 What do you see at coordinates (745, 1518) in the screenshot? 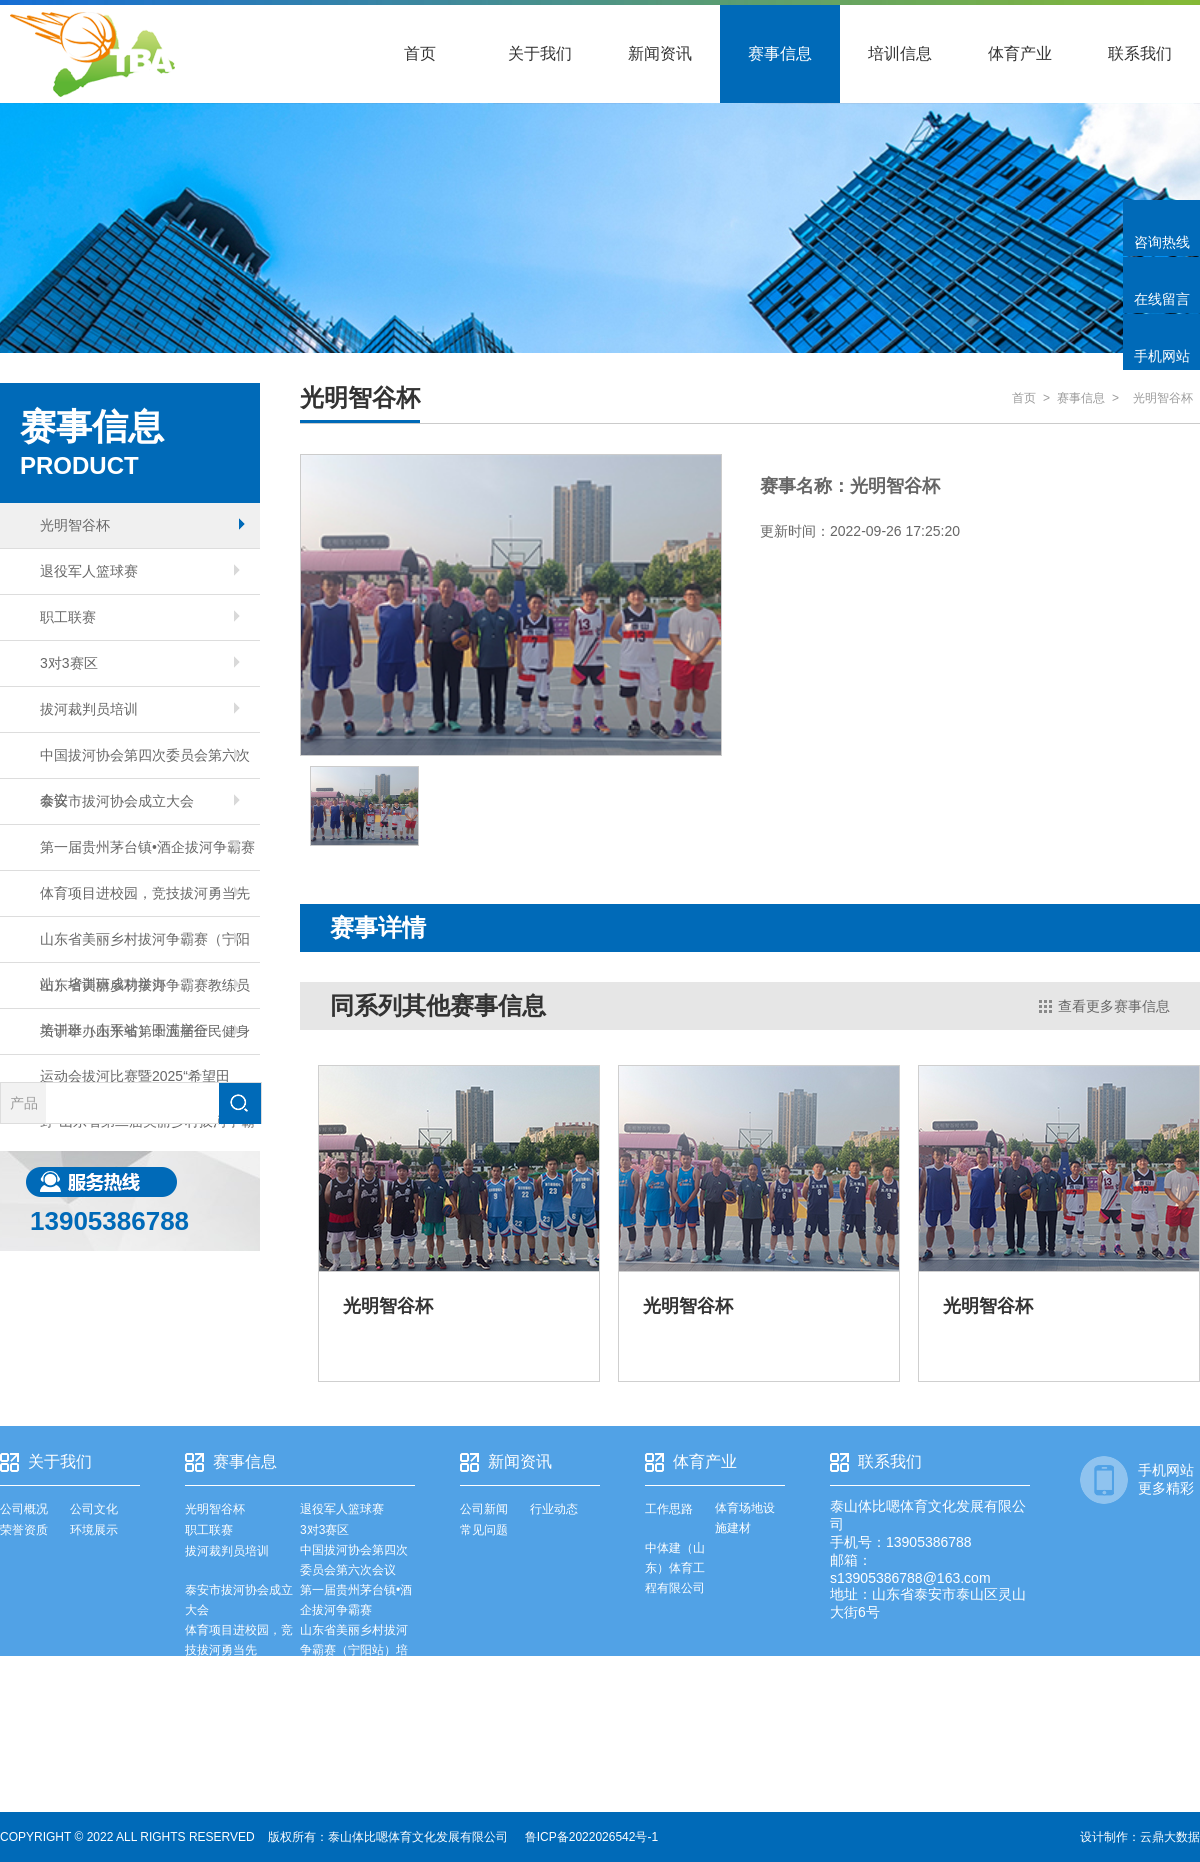
I see `体育场地设施建材` at bounding box center [745, 1518].